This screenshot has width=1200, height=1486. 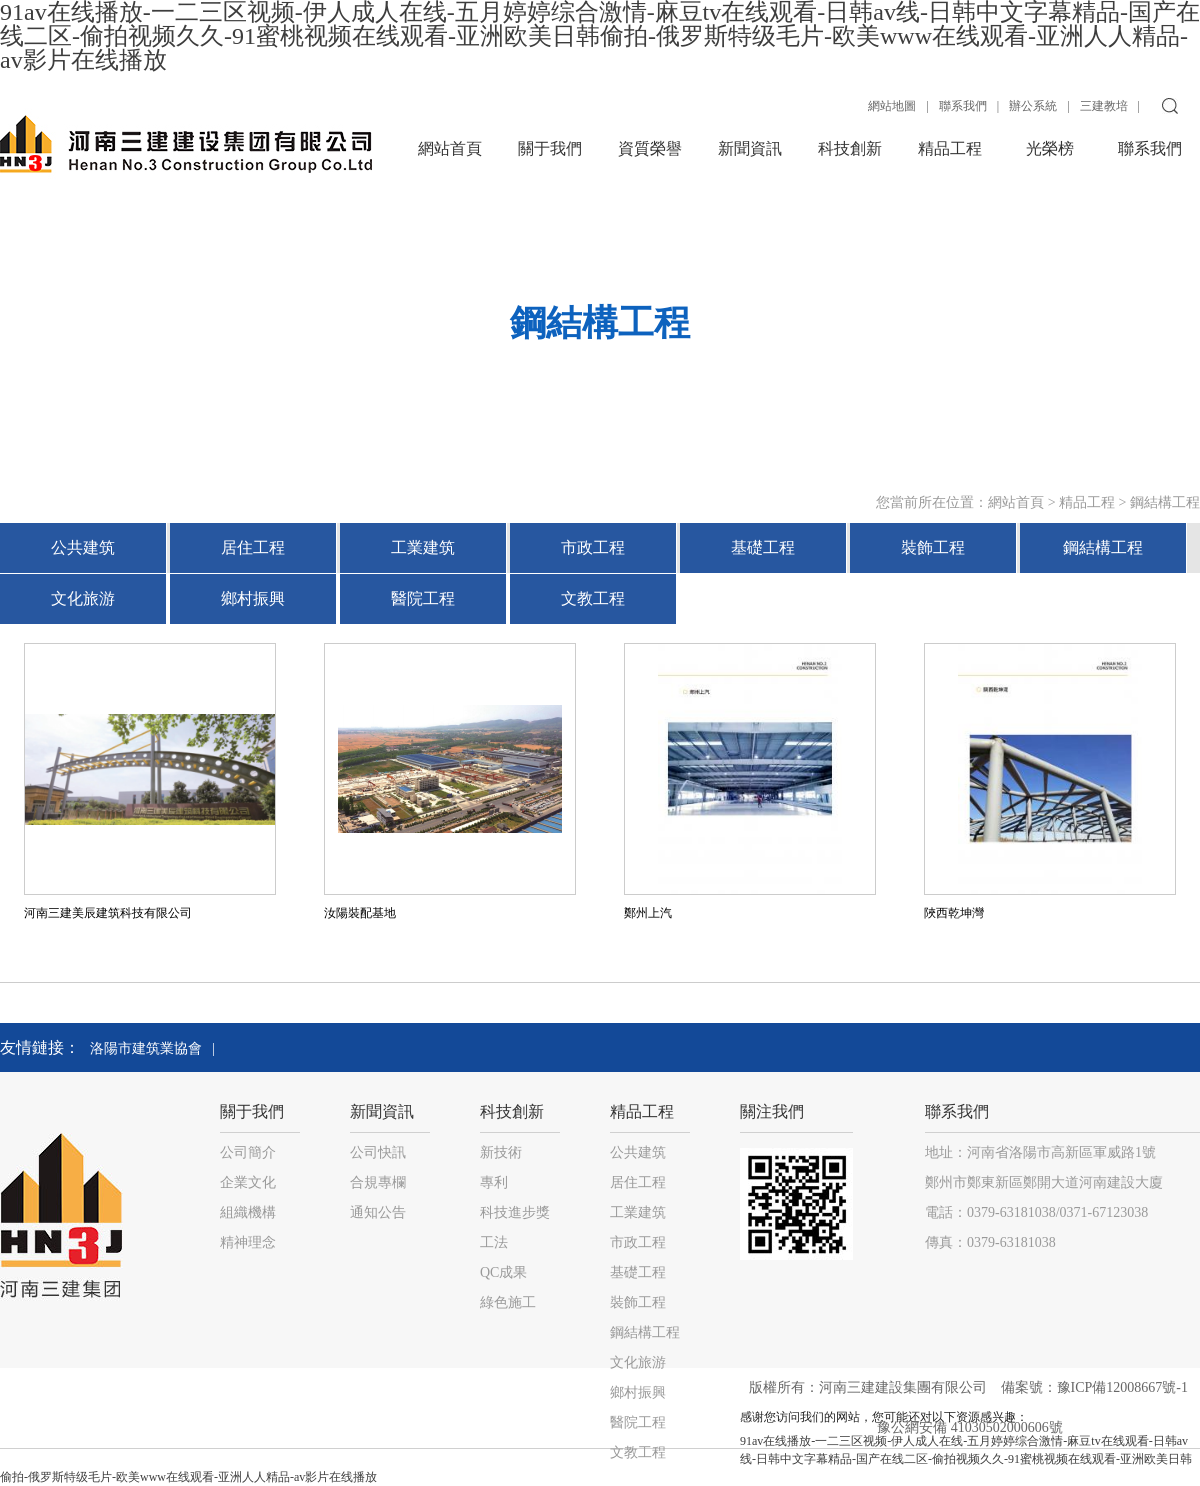 I want to click on 科技創新, so click(x=850, y=148).